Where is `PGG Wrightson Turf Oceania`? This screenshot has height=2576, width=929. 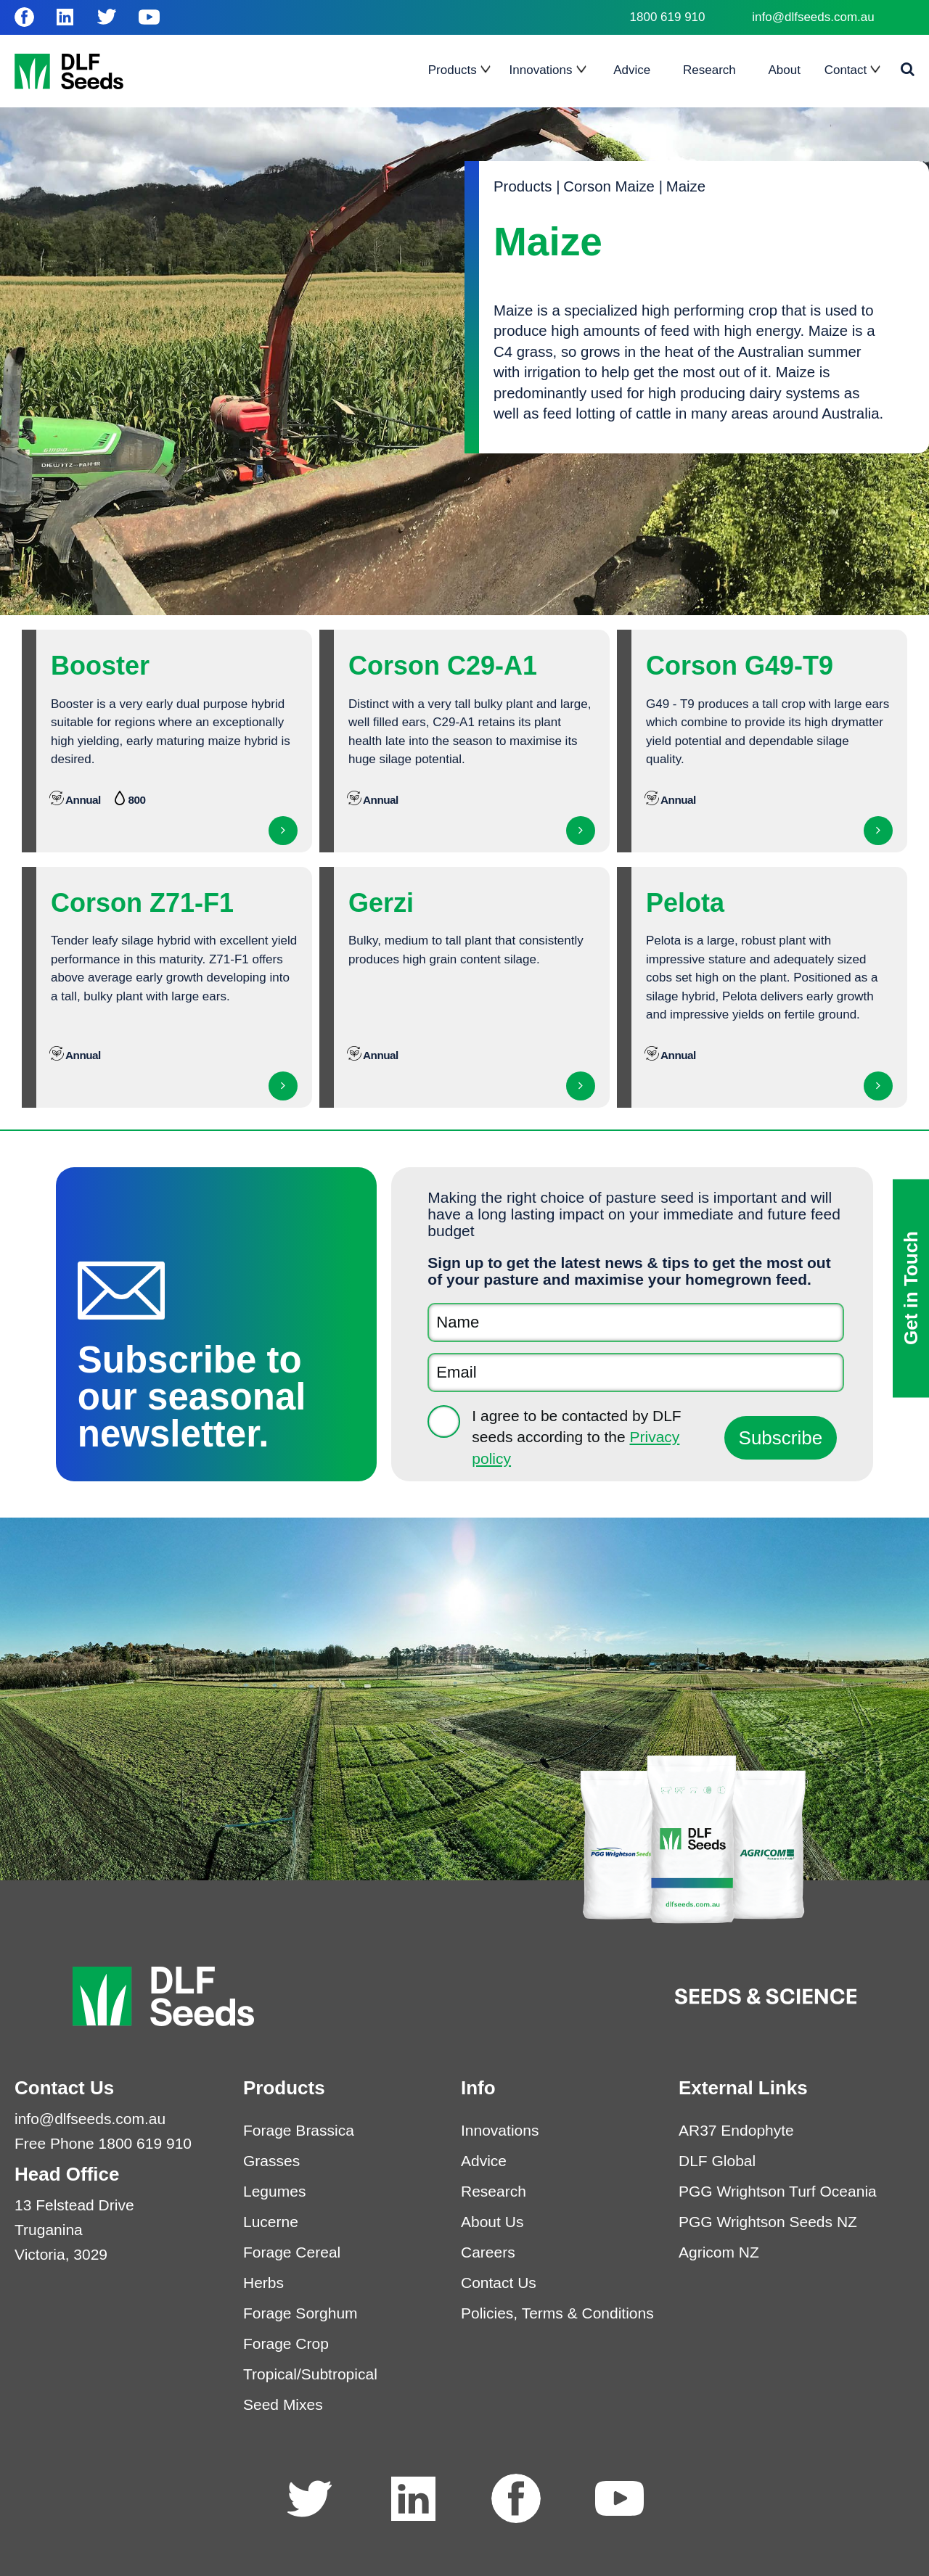 PGG Wrightson Turf Oceania is located at coordinates (778, 2191).